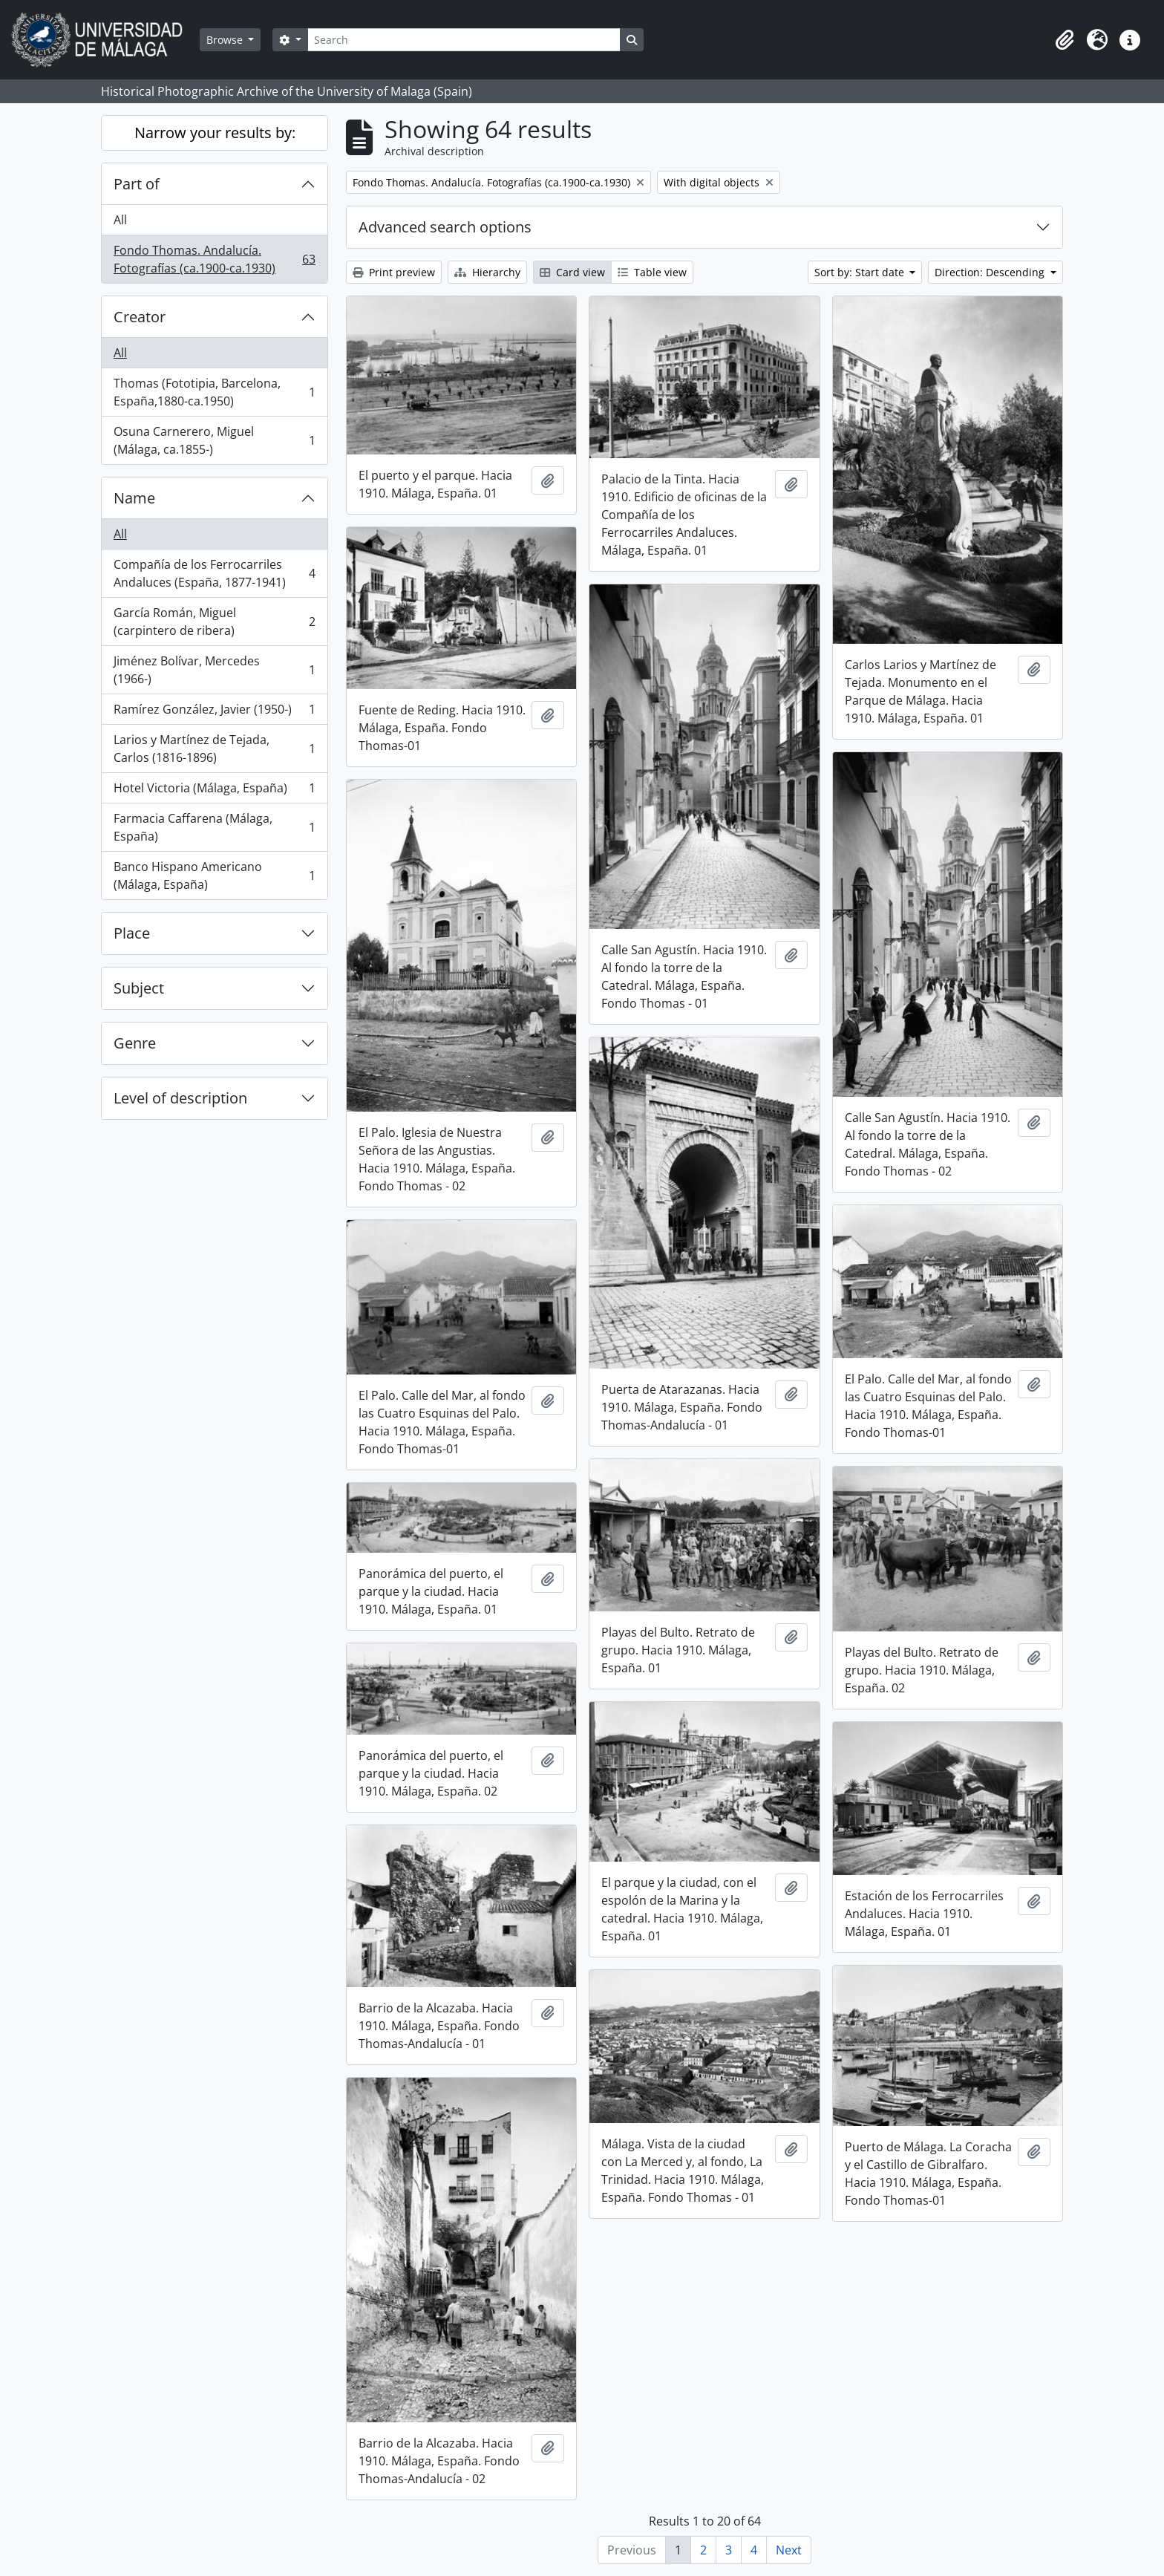 This screenshot has height=2576, width=1164. Describe the element at coordinates (120, 220) in the screenshot. I see `All` at that location.